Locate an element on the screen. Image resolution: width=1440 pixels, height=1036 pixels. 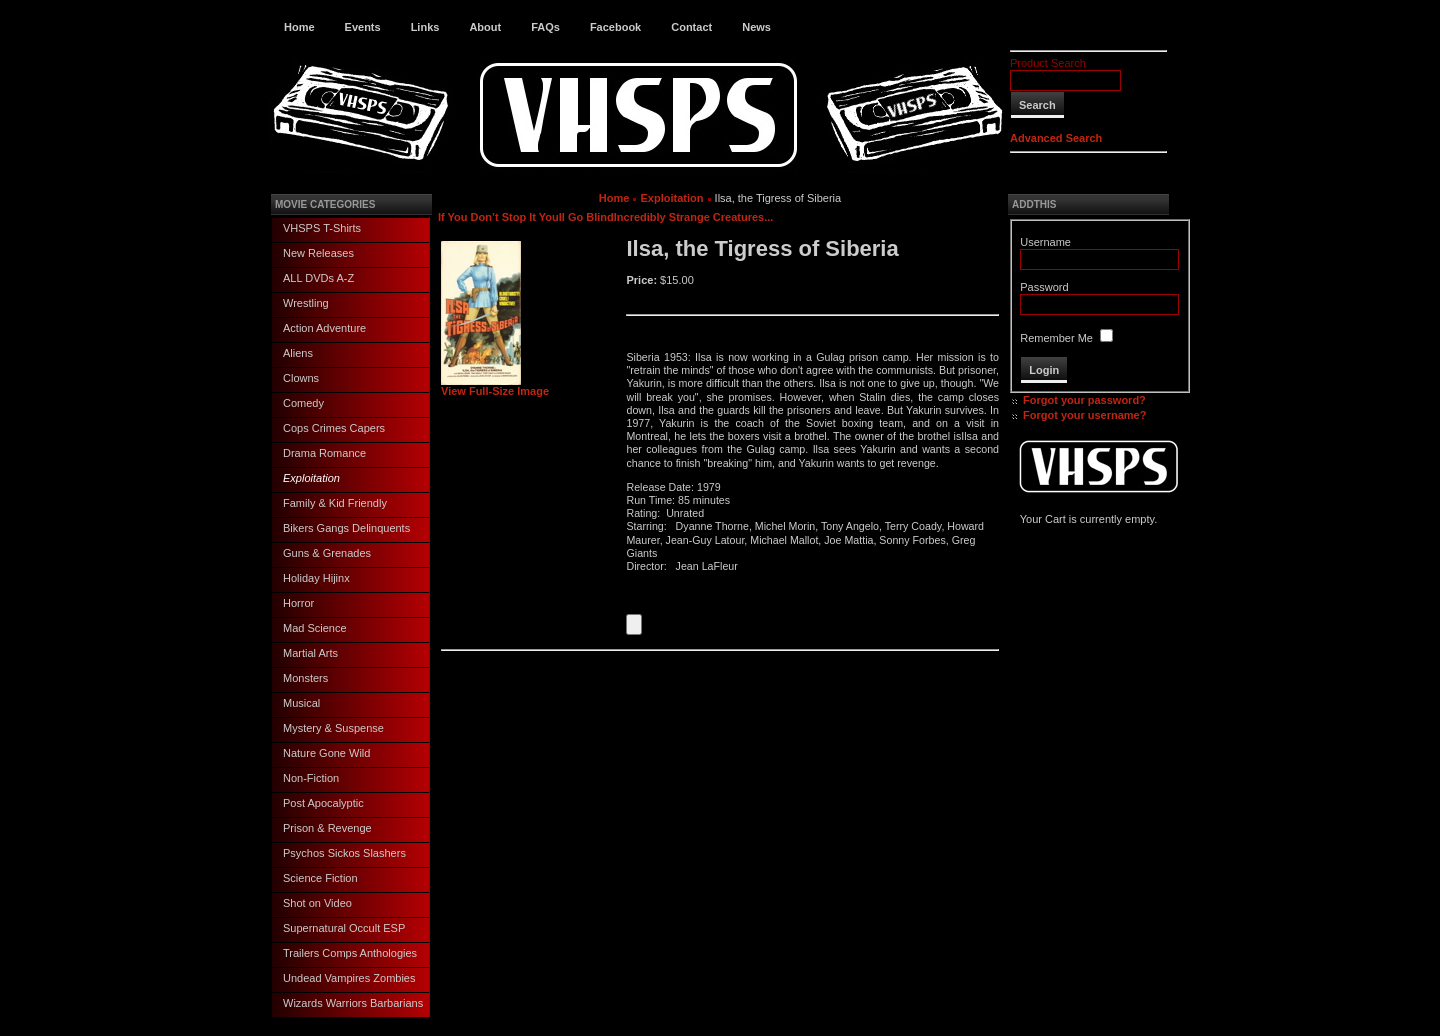
Bikers Gangs Delinquents is located at coordinates (346, 528).